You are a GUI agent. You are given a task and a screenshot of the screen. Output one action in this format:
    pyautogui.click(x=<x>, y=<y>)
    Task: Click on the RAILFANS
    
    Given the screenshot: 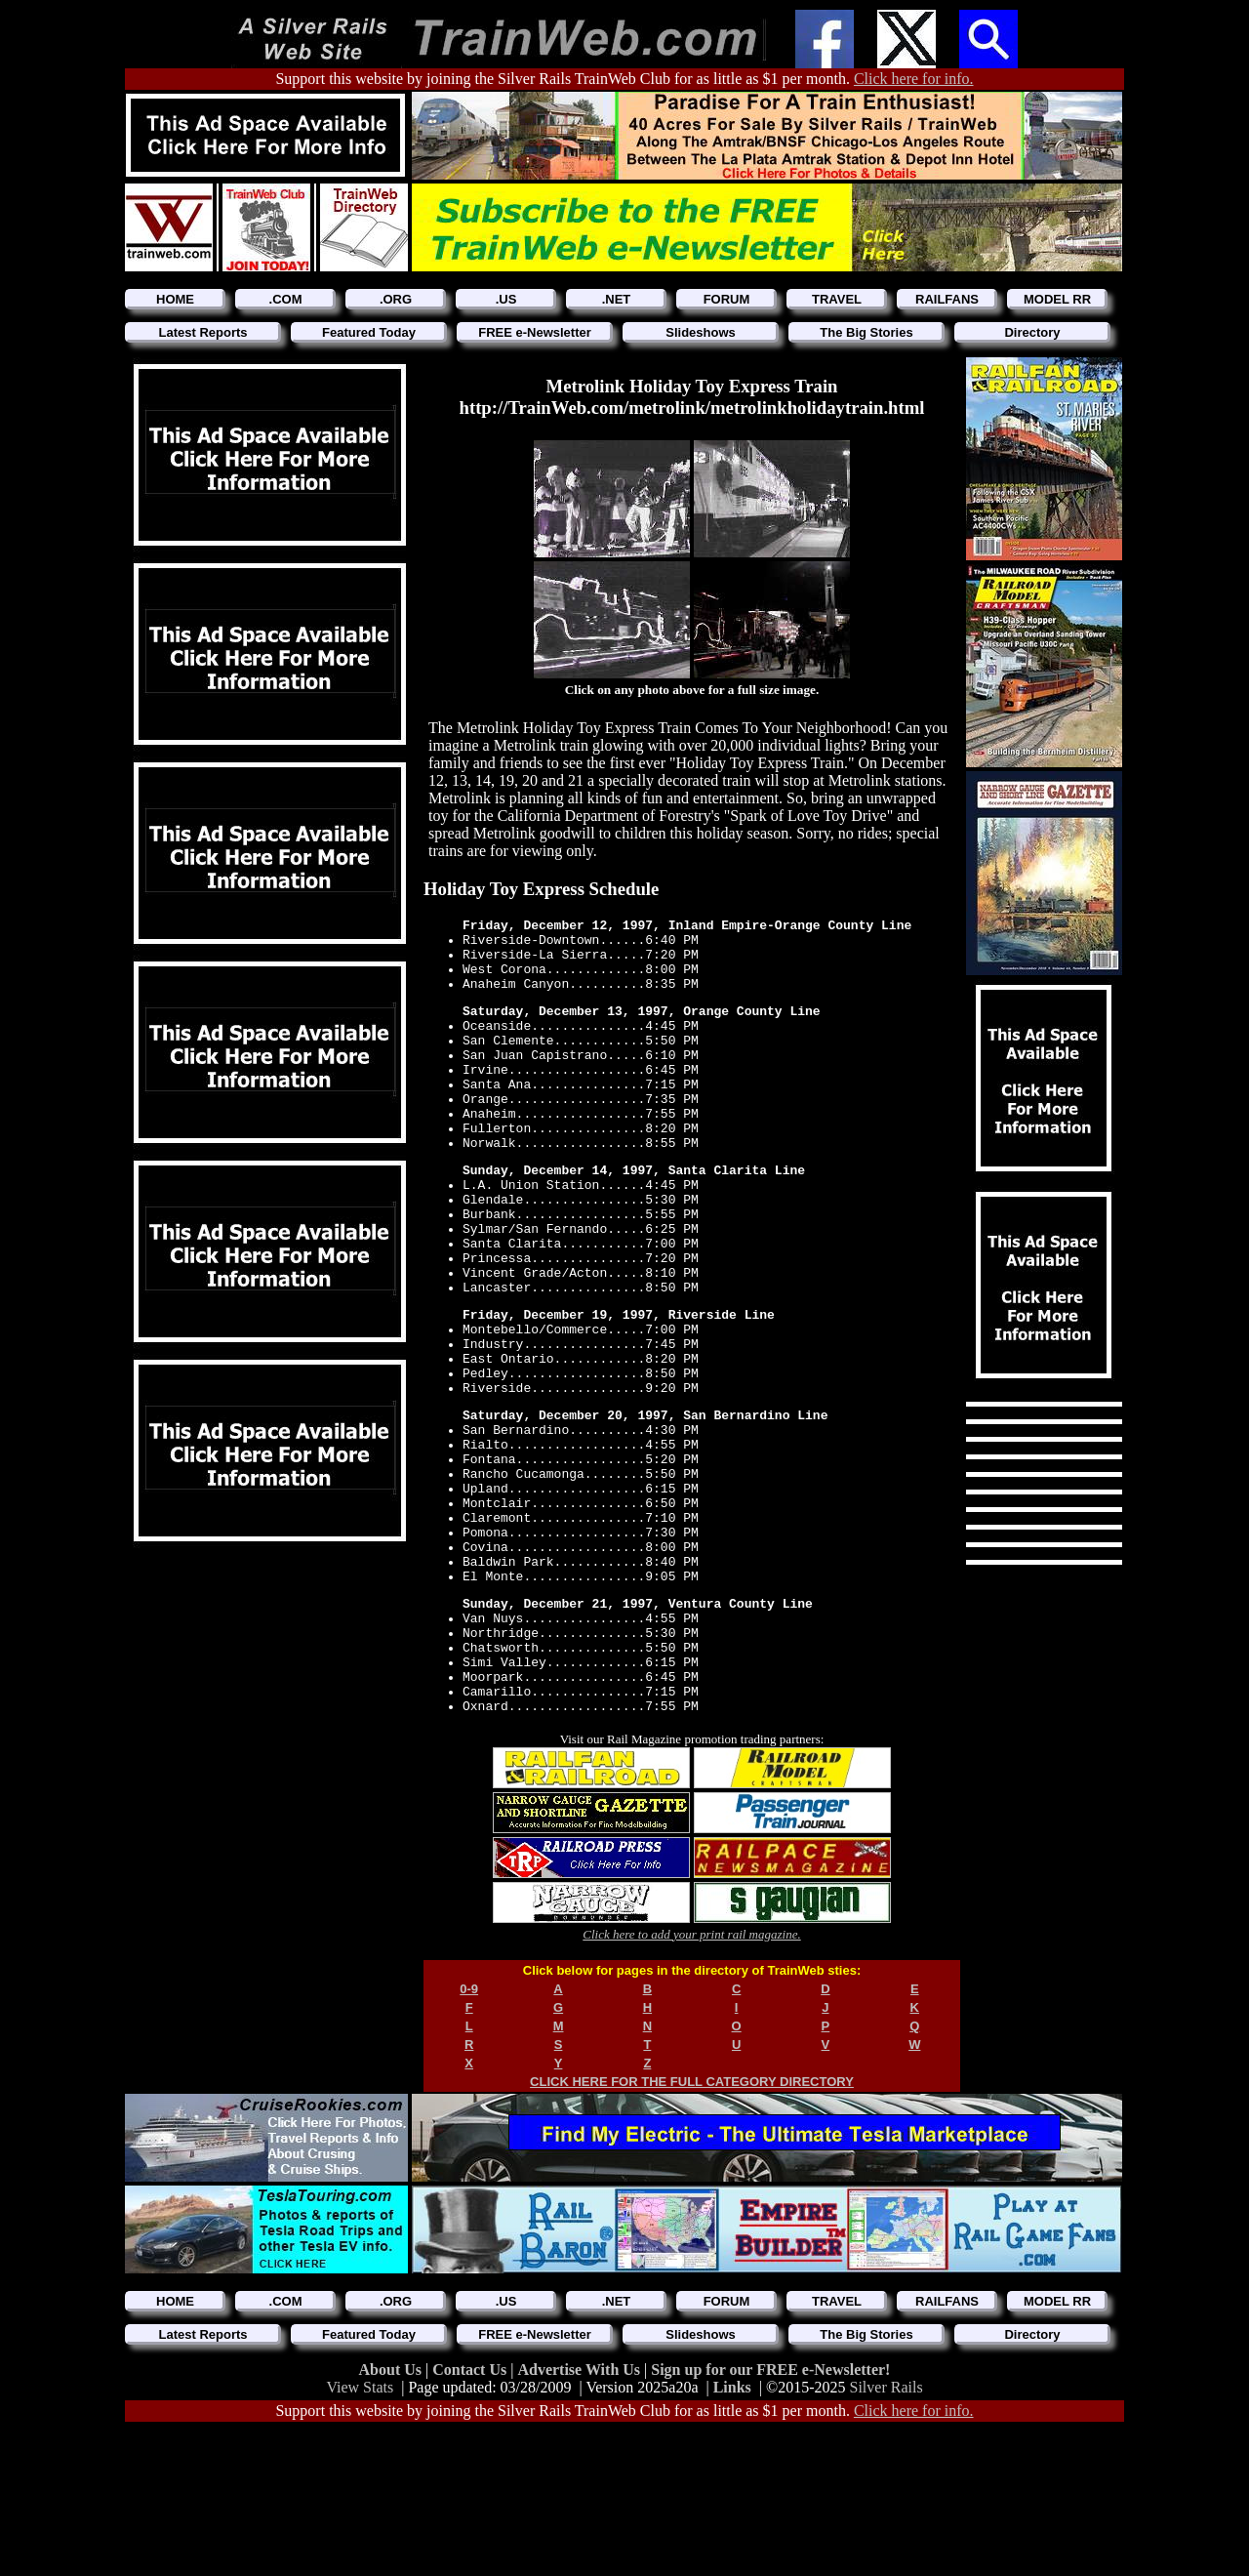 What is the action you would take?
    pyautogui.click(x=947, y=299)
    